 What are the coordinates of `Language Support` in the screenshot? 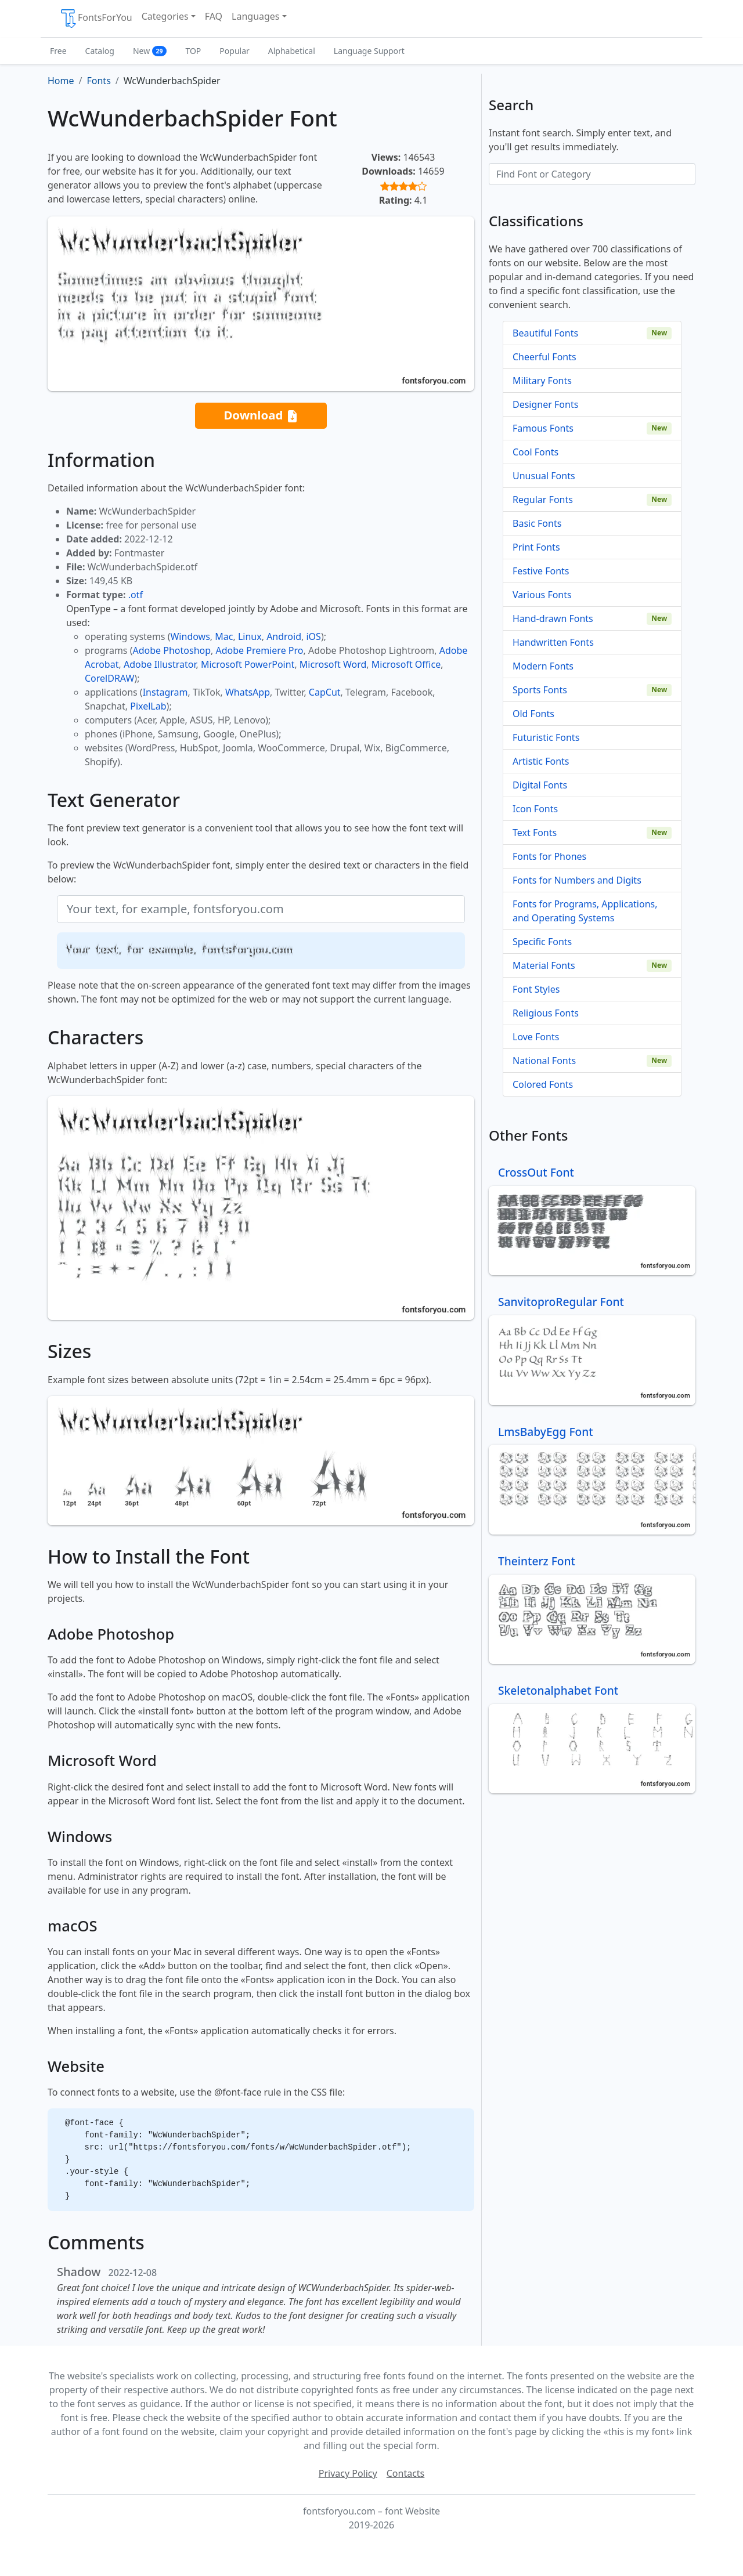 It's located at (369, 50).